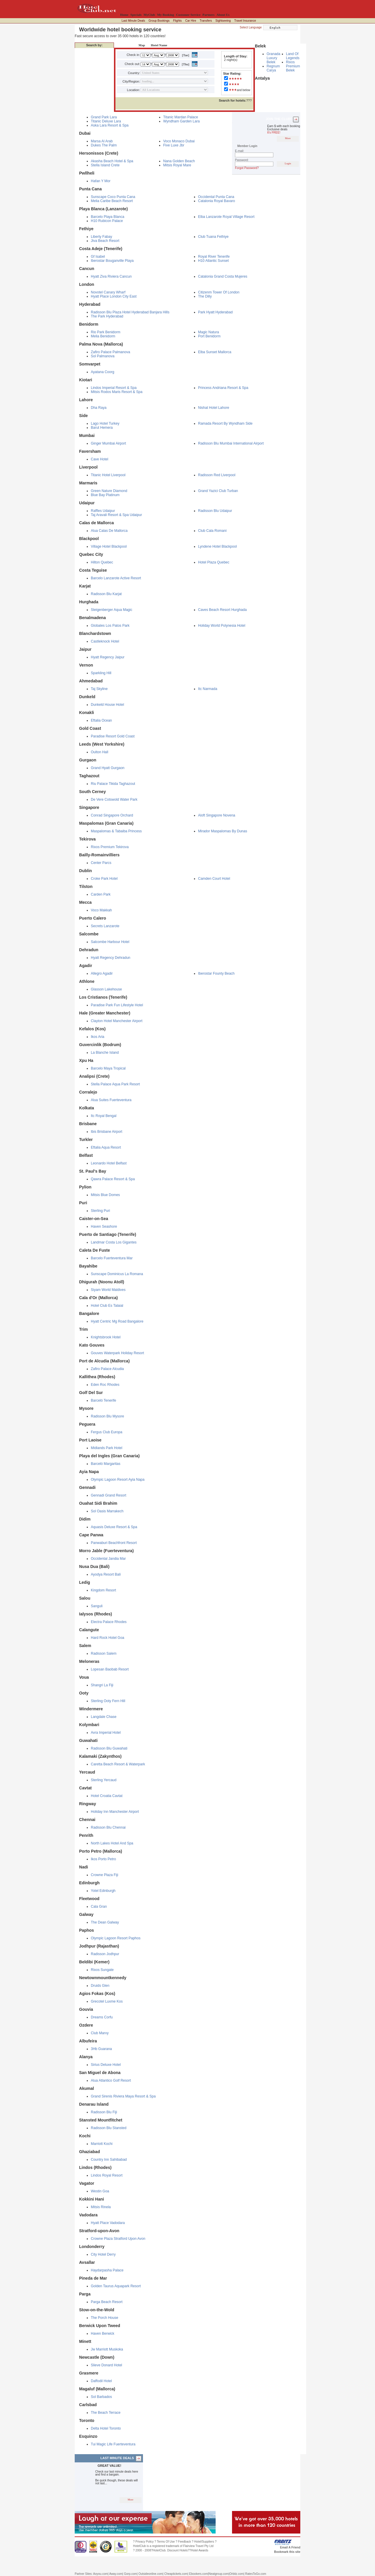  What do you see at coordinates (109, 546) in the screenshot?
I see `Village Hotel Blackpool` at bounding box center [109, 546].